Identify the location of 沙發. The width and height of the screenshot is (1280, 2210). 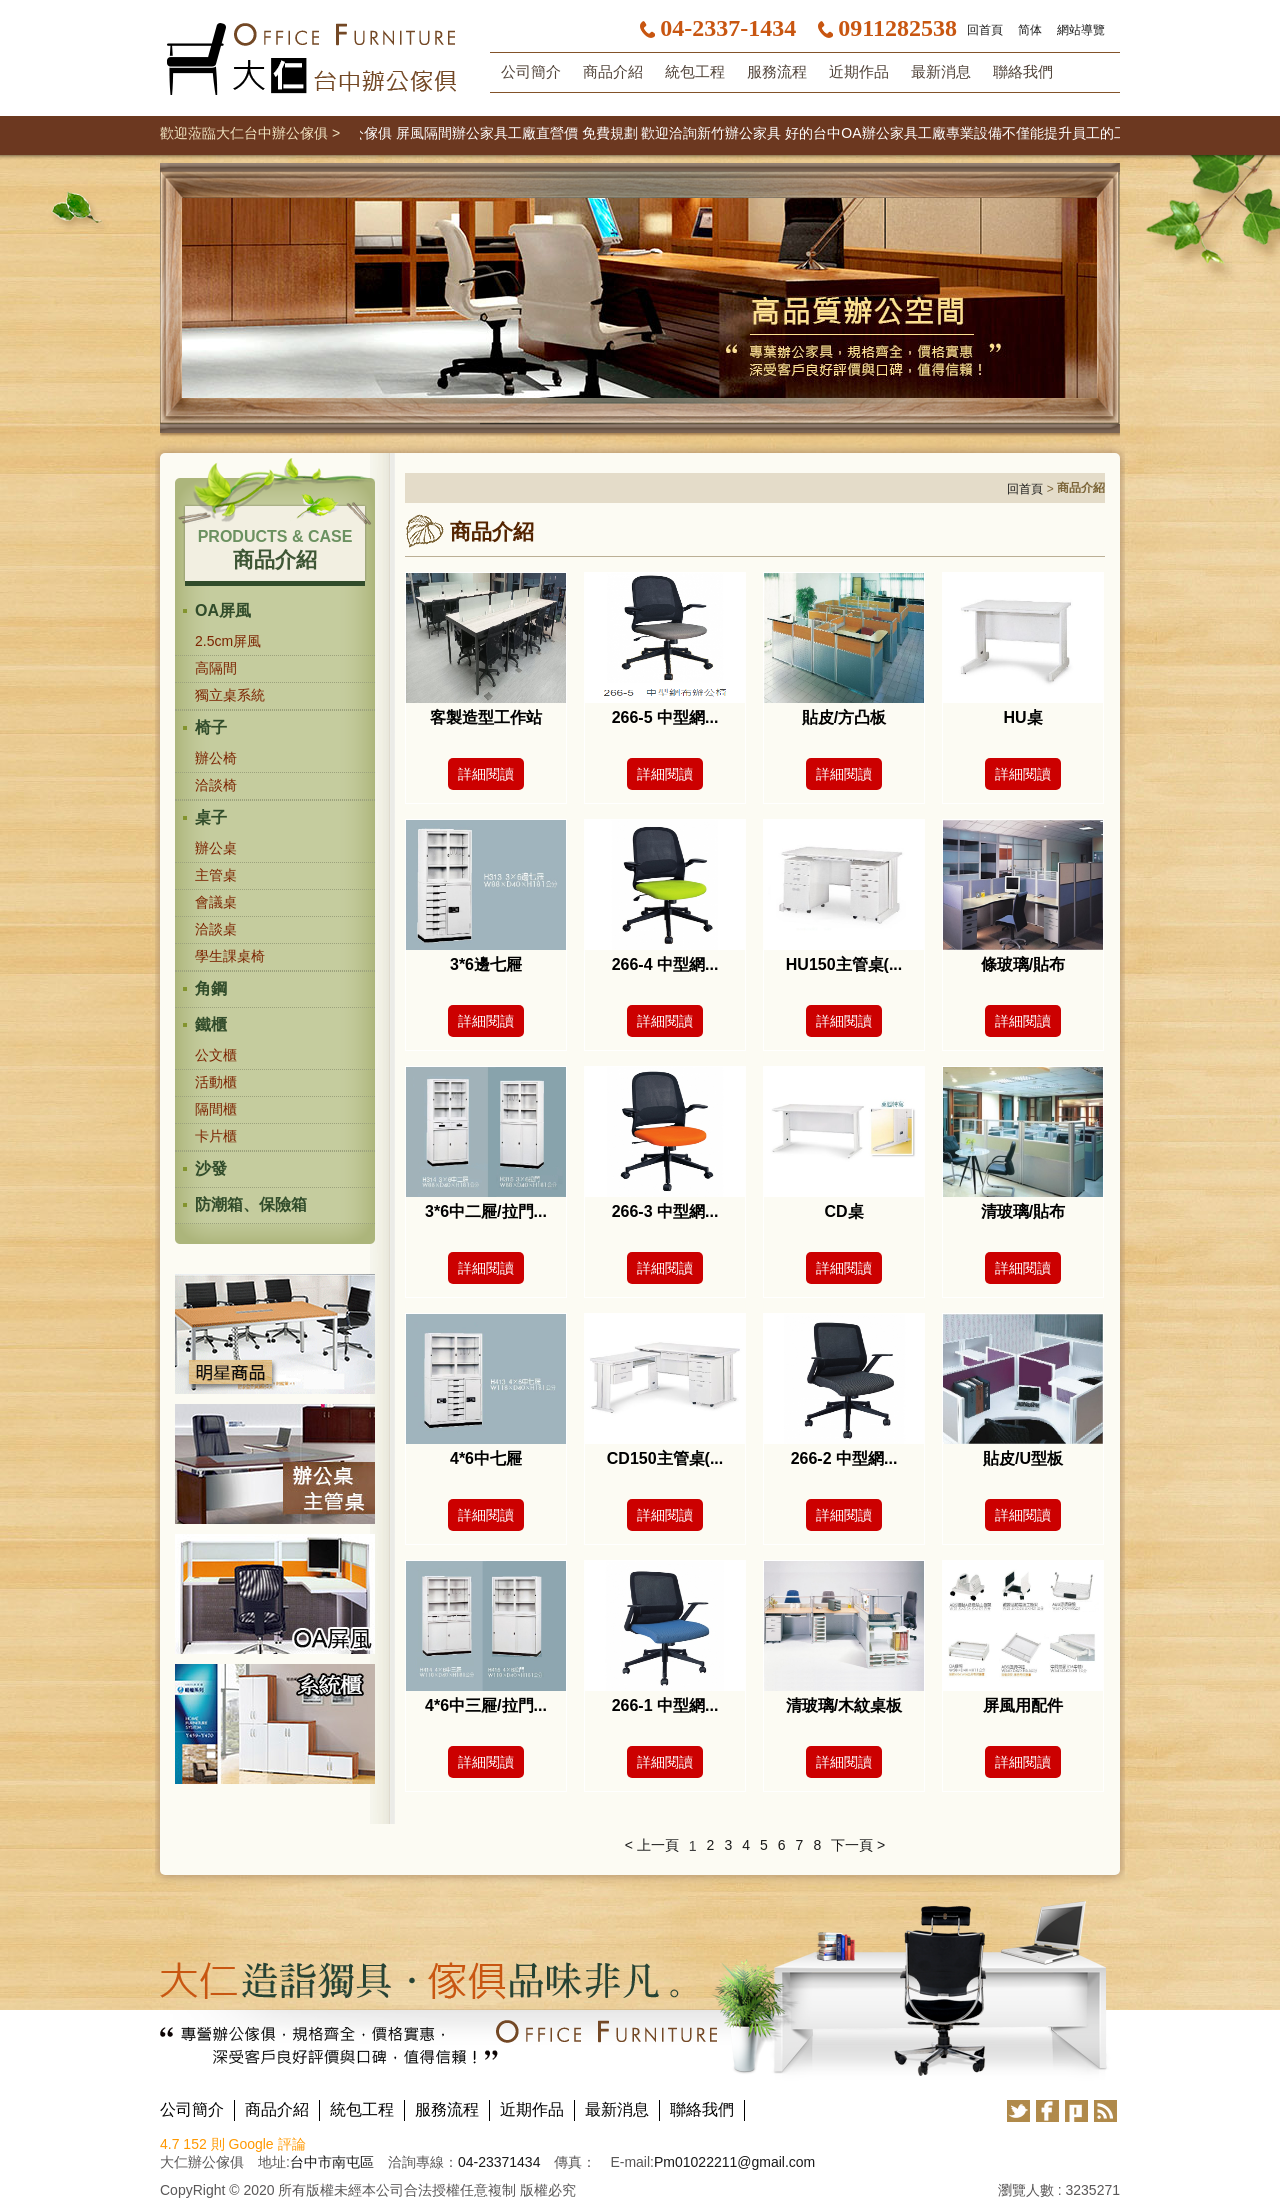
(211, 1168).